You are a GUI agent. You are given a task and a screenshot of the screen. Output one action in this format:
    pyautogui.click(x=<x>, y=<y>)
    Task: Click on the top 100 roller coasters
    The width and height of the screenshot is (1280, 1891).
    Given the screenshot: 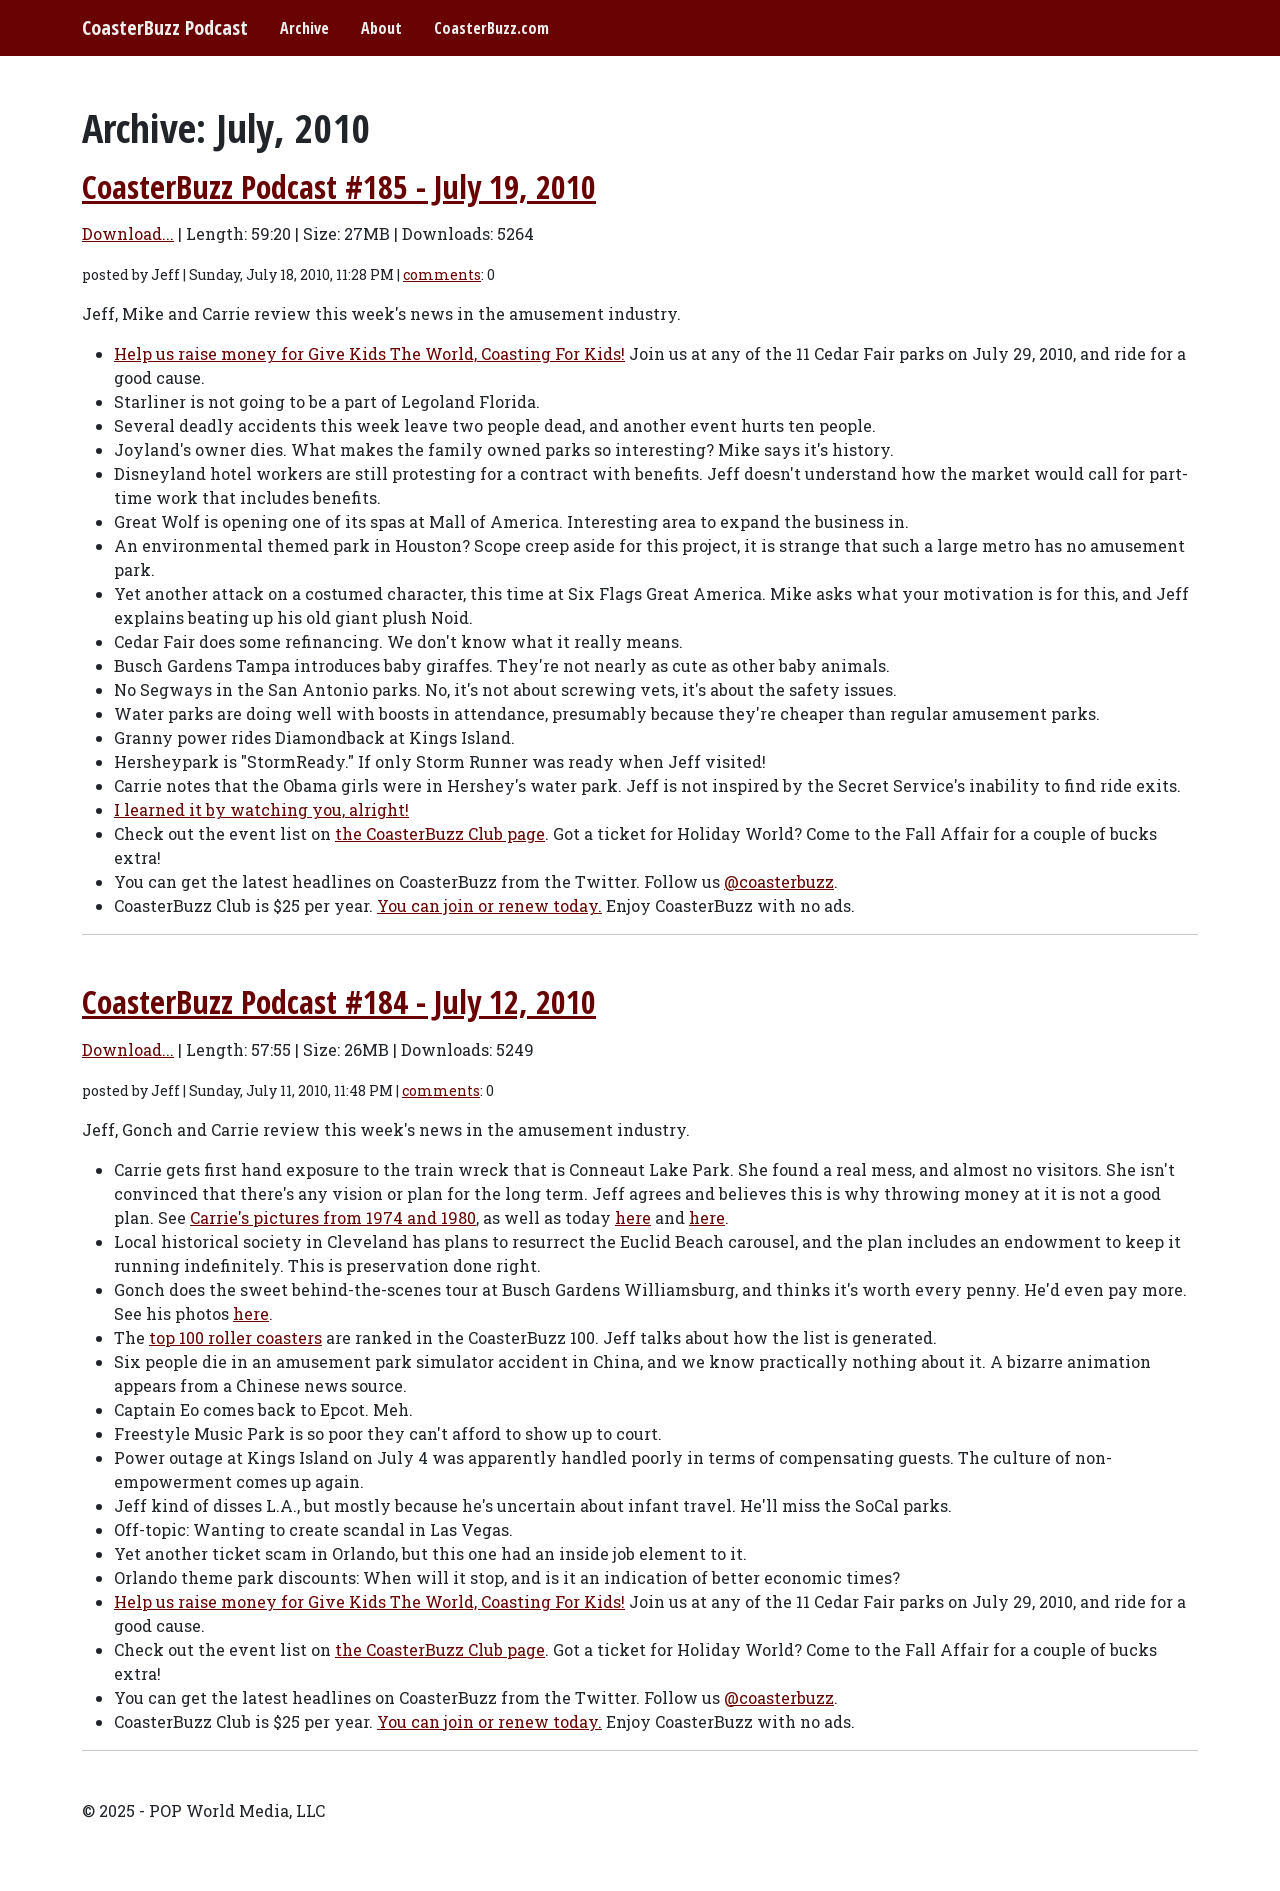 What is the action you would take?
    pyautogui.click(x=235, y=1337)
    